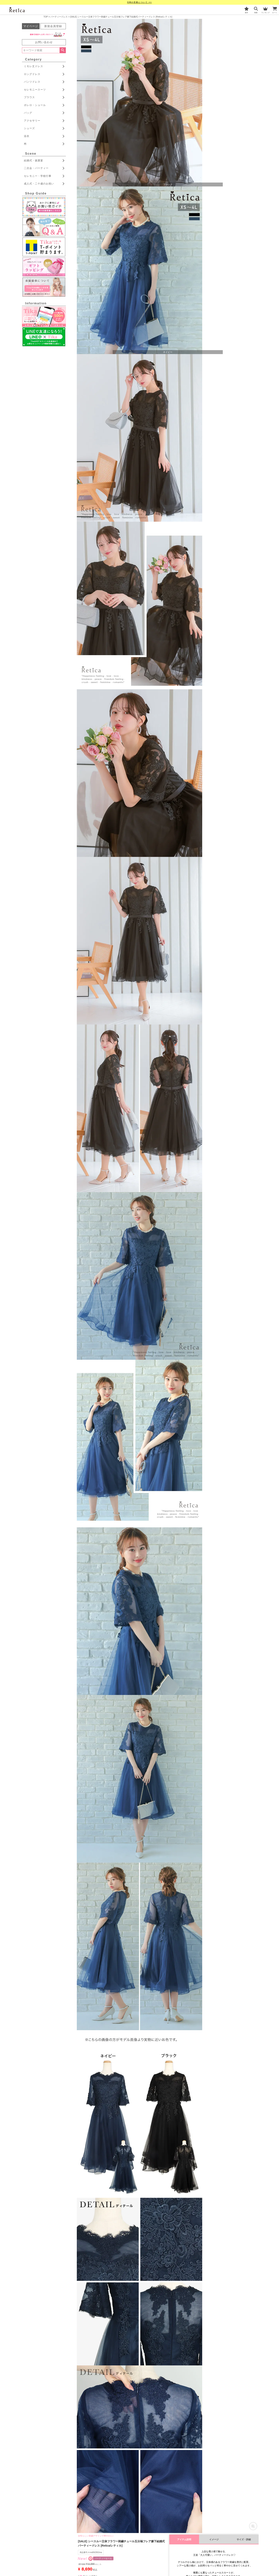 The height and width of the screenshot is (2576, 279). I want to click on [かんたん検索], so click(256, 10).